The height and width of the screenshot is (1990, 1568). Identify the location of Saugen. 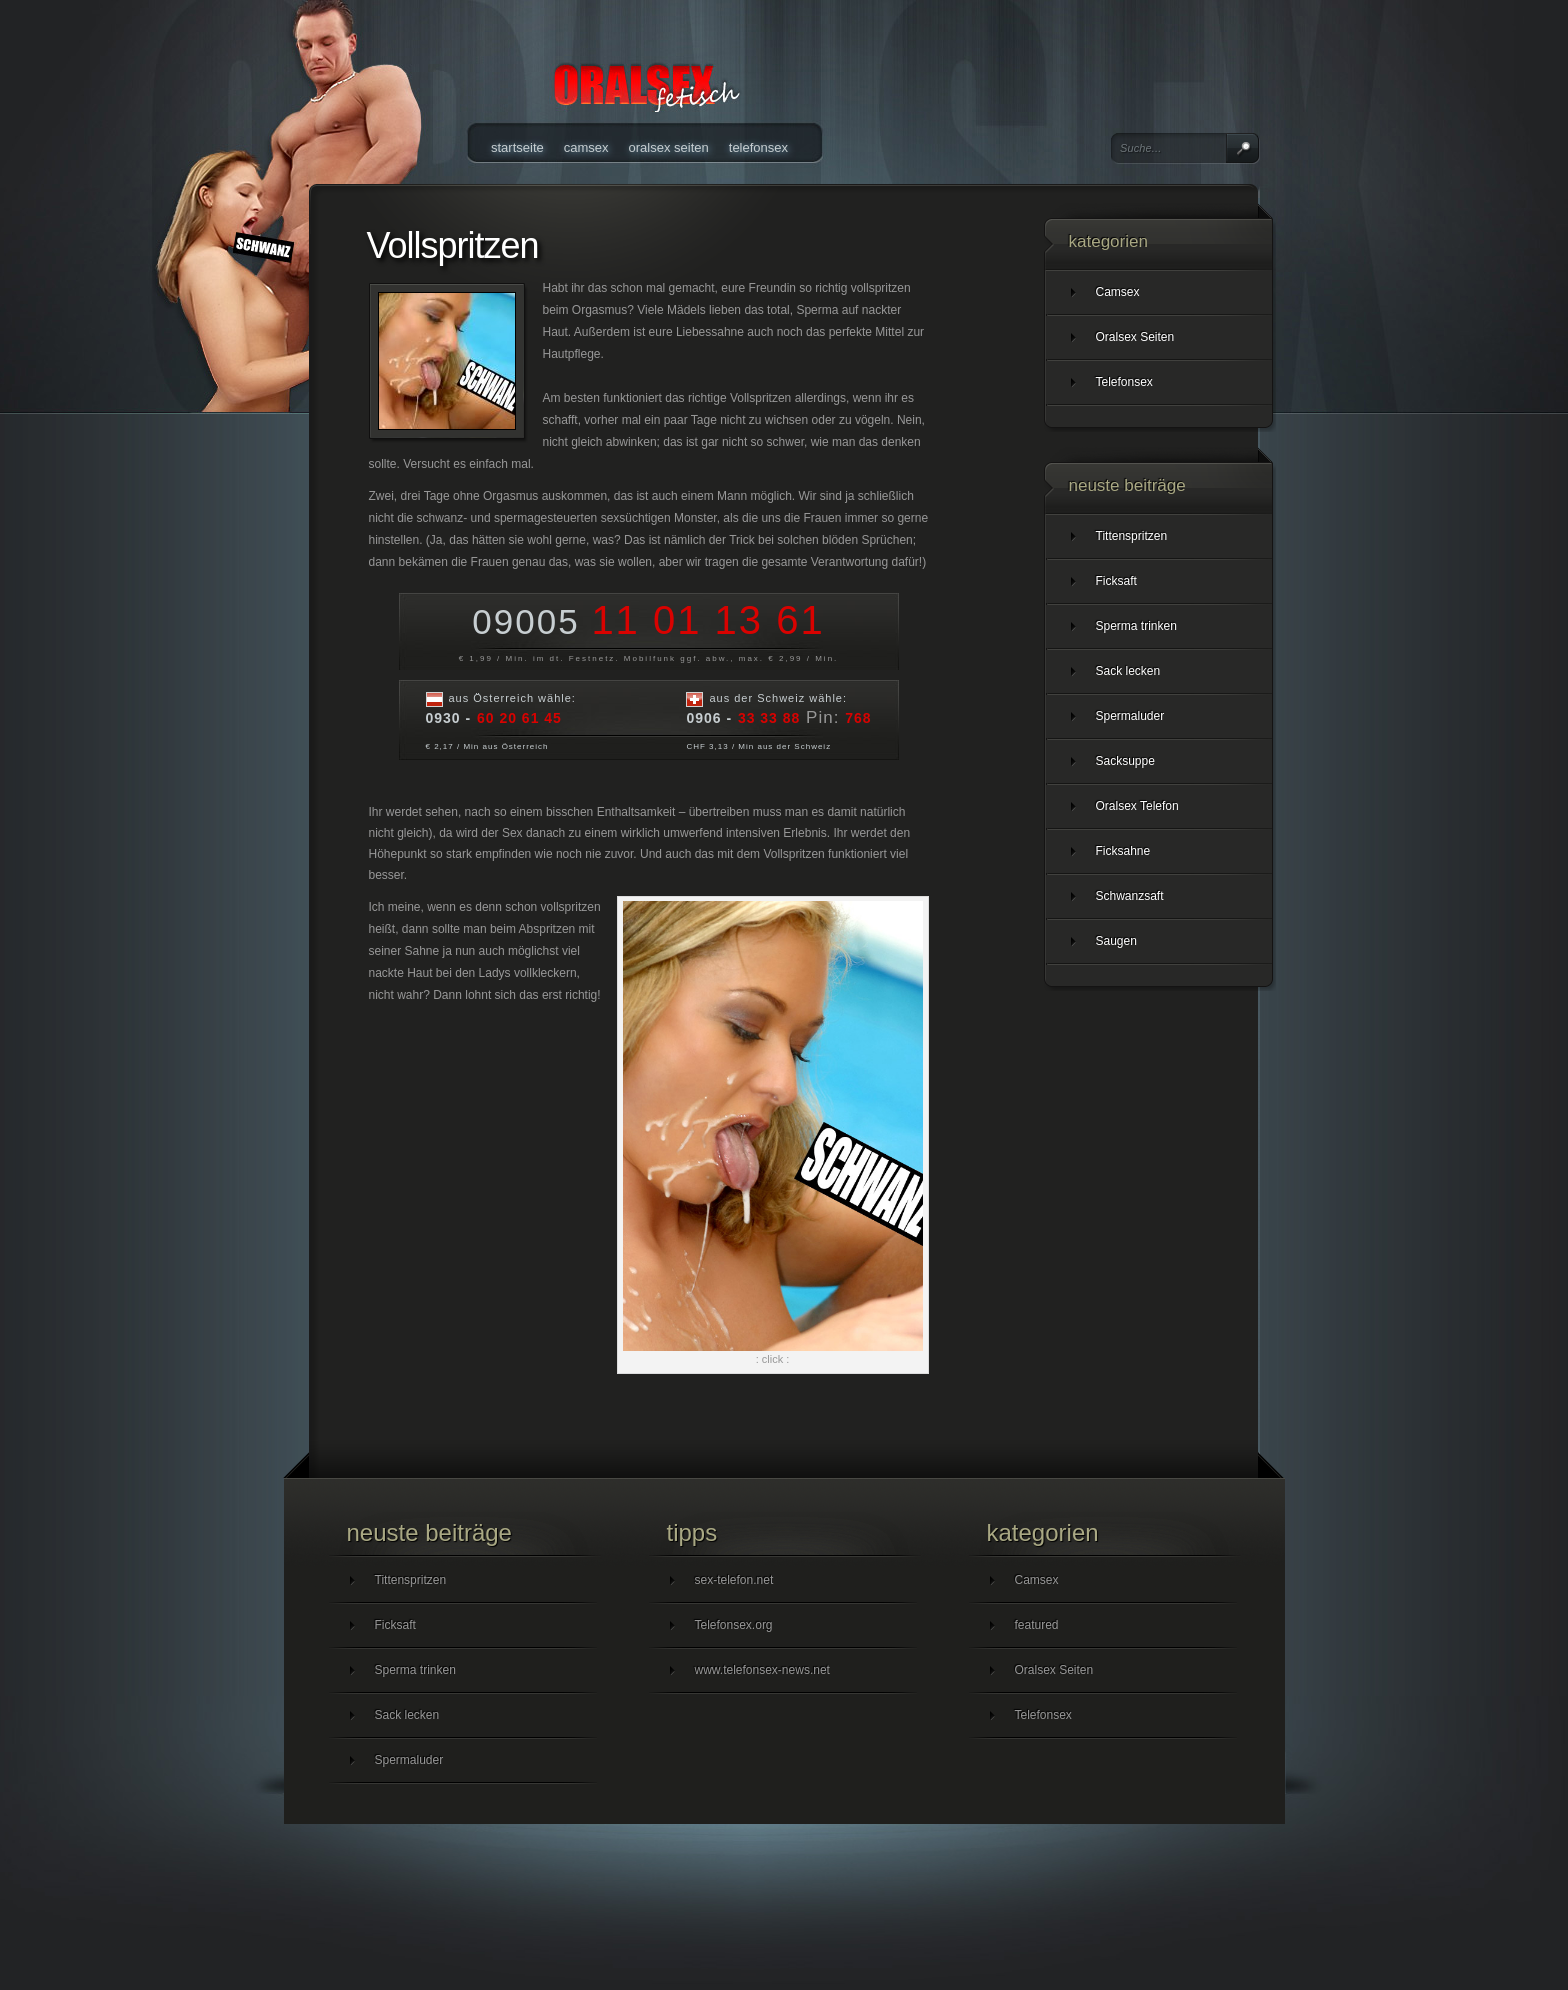
(1116, 941).